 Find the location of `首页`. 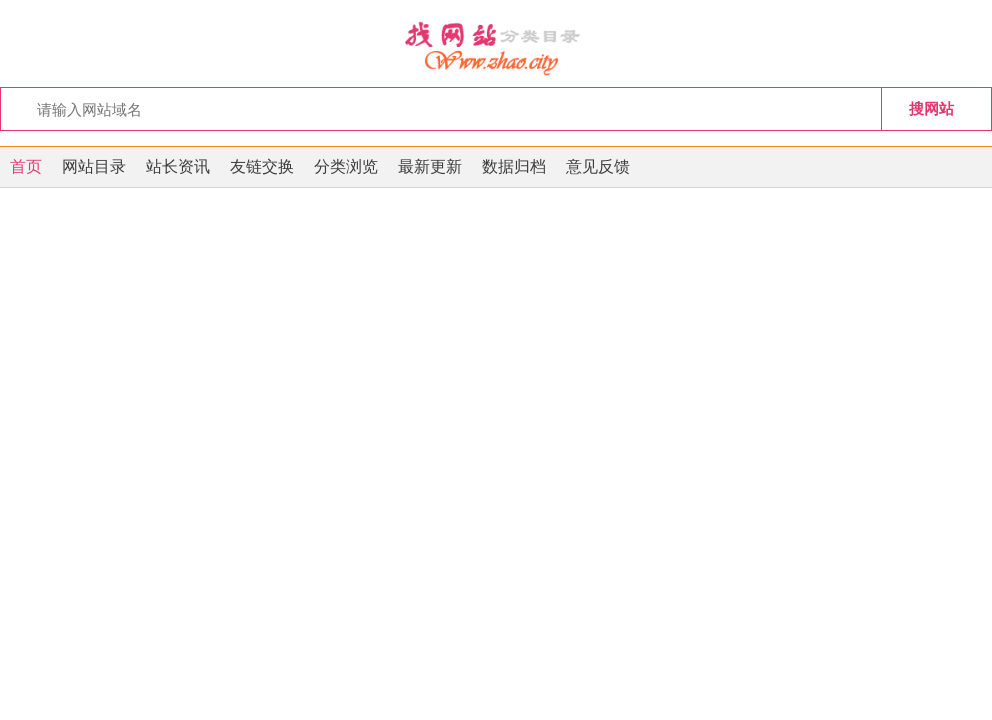

首页 is located at coordinates (26, 166).